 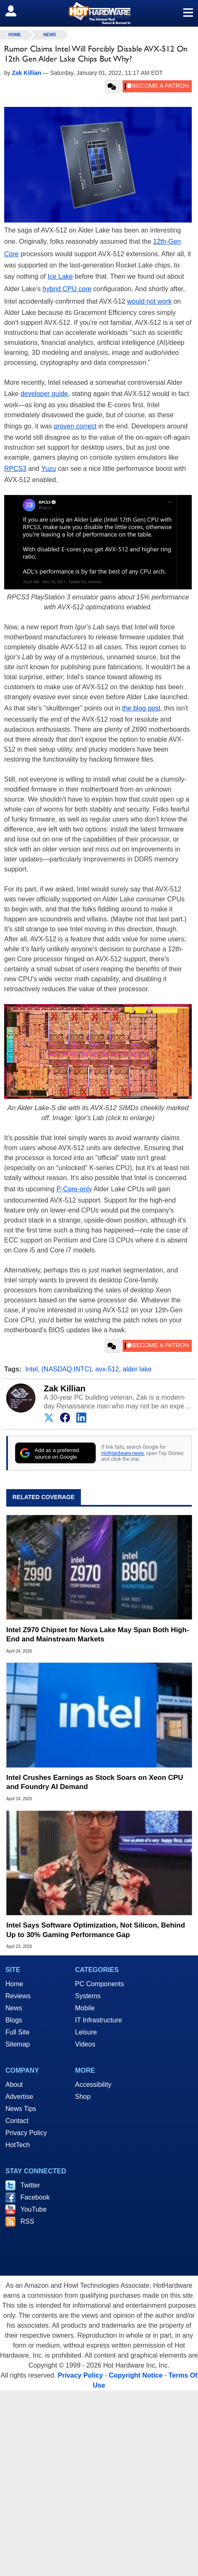 I want to click on Shop, so click(x=82, y=2096).